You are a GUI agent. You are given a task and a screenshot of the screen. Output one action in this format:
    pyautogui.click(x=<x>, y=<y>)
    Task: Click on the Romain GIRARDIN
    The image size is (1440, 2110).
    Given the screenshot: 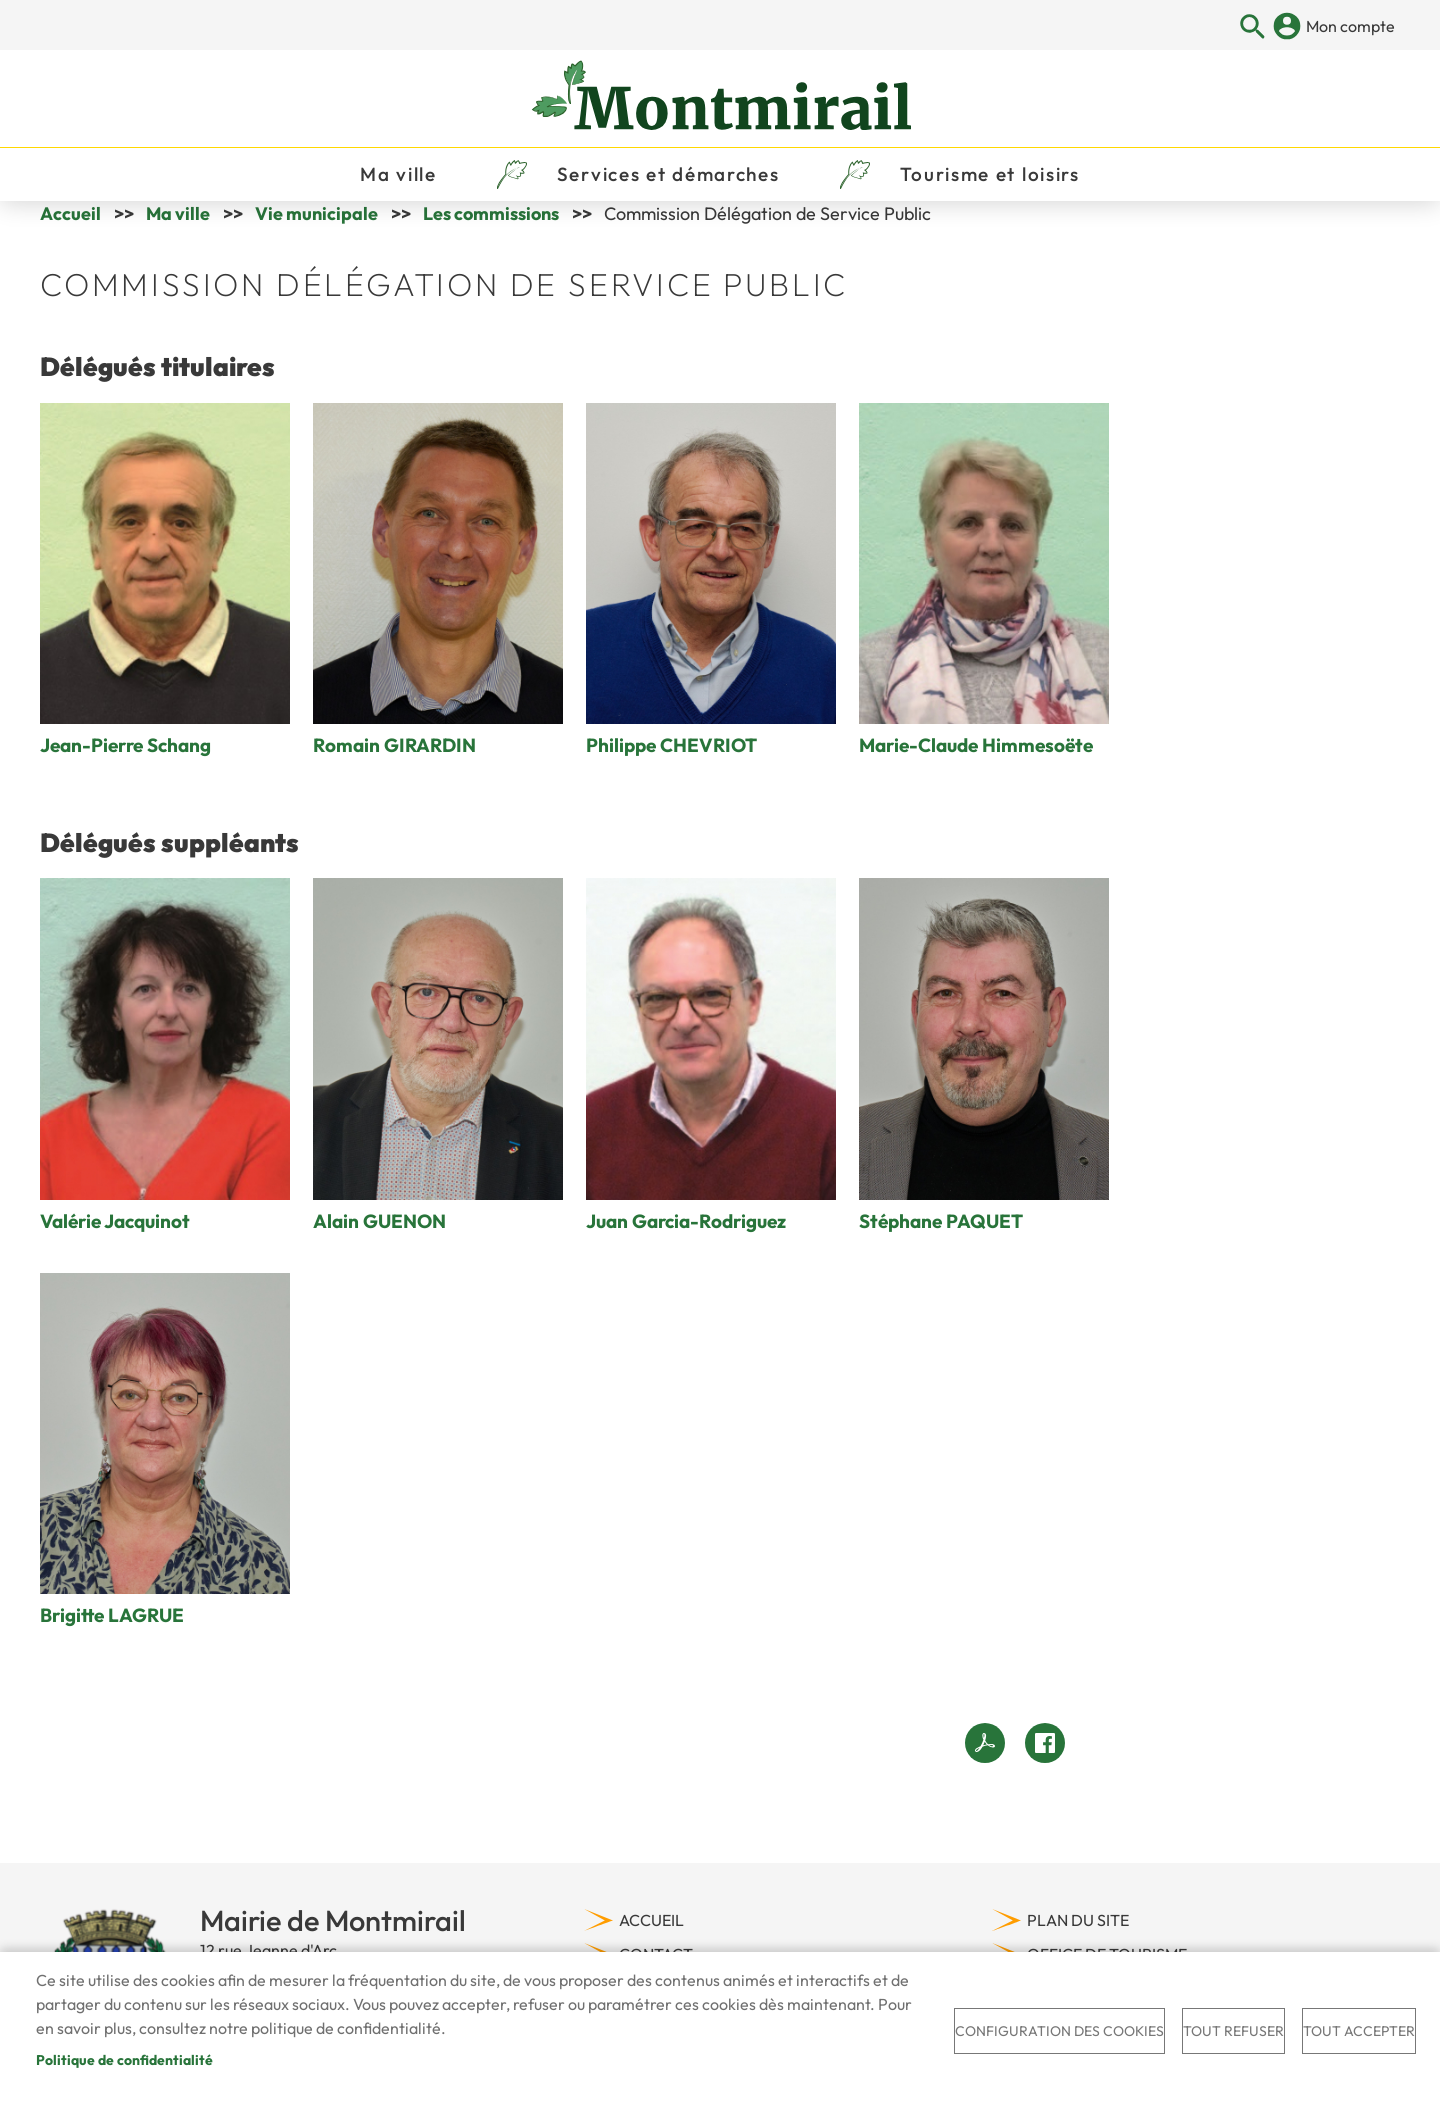 What is the action you would take?
    pyautogui.click(x=394, y=770)
    